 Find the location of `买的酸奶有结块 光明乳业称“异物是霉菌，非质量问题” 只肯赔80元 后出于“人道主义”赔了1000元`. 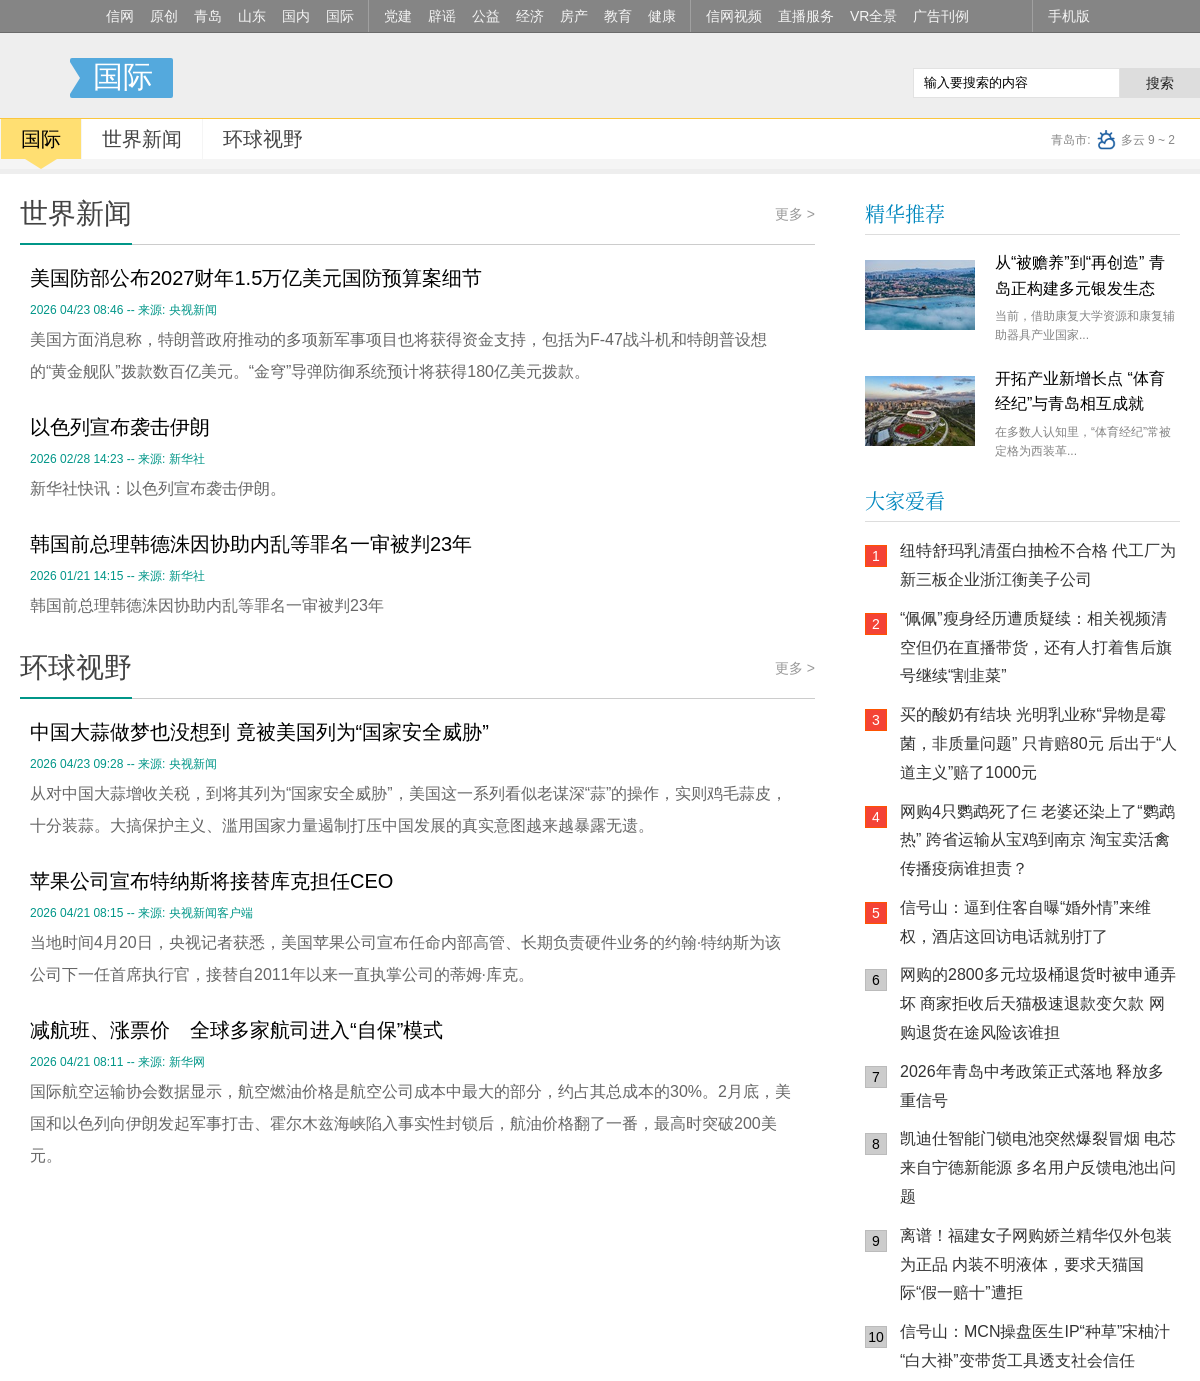

买的酸奶有结块 光明乳业称“异物是霉菌，非质量问题” 只肯赔80元 后出于“人道主义”赔了1000元 is located at coordinates (1038, 743).